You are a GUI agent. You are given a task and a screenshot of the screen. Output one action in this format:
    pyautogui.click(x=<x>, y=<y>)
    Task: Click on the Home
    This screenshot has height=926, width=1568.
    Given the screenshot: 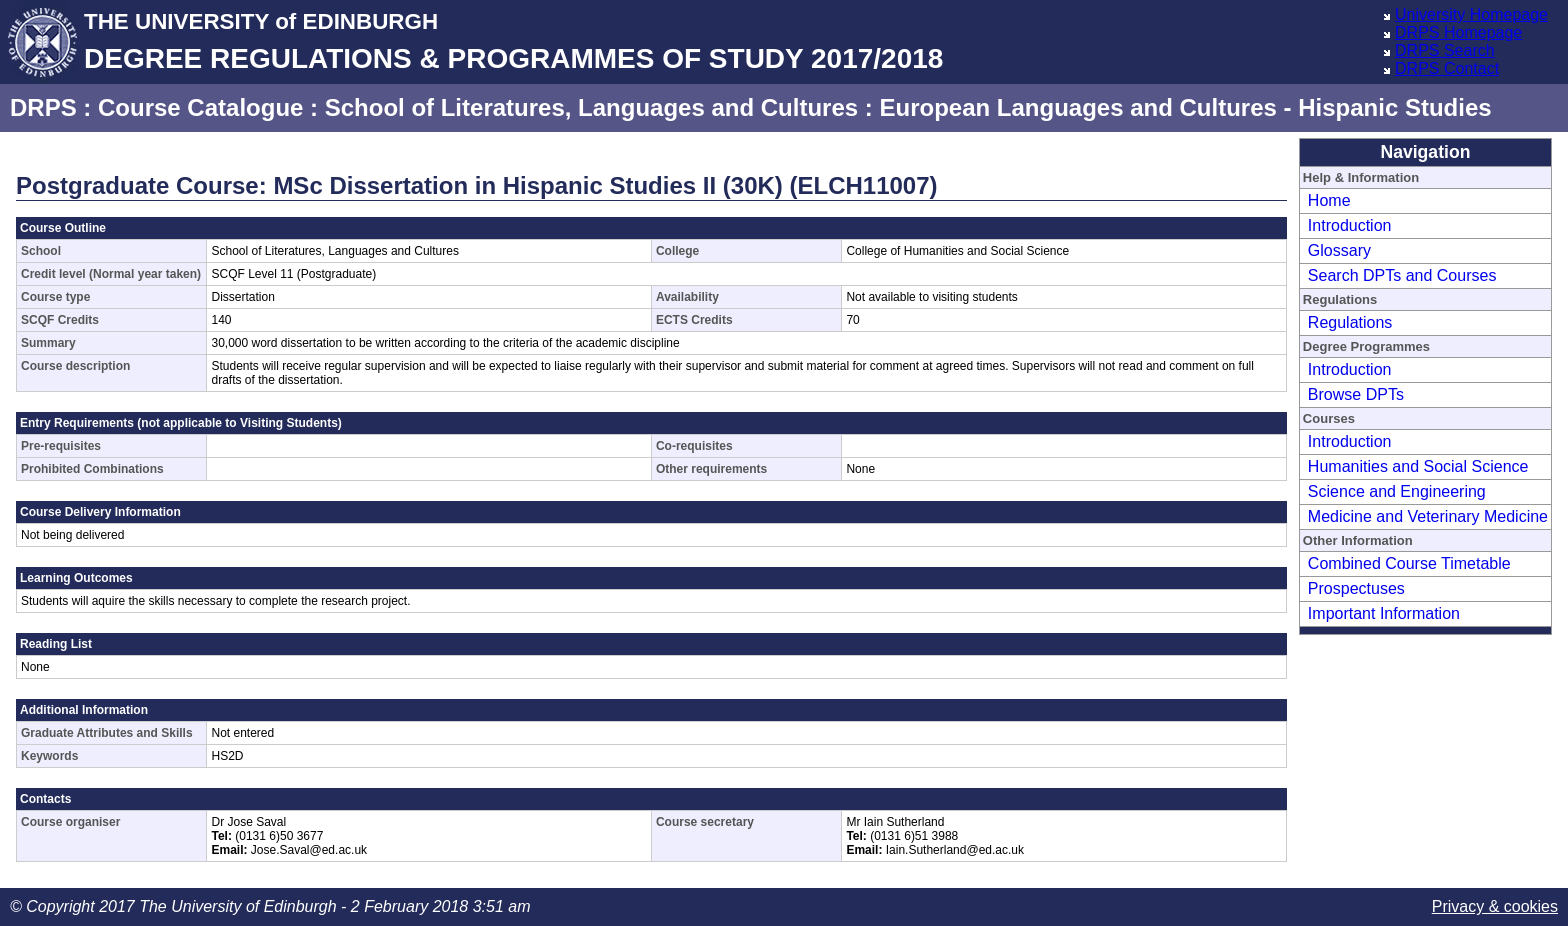 What is the action you would take?
    pyautogui.click(x=1329, y=200)
    